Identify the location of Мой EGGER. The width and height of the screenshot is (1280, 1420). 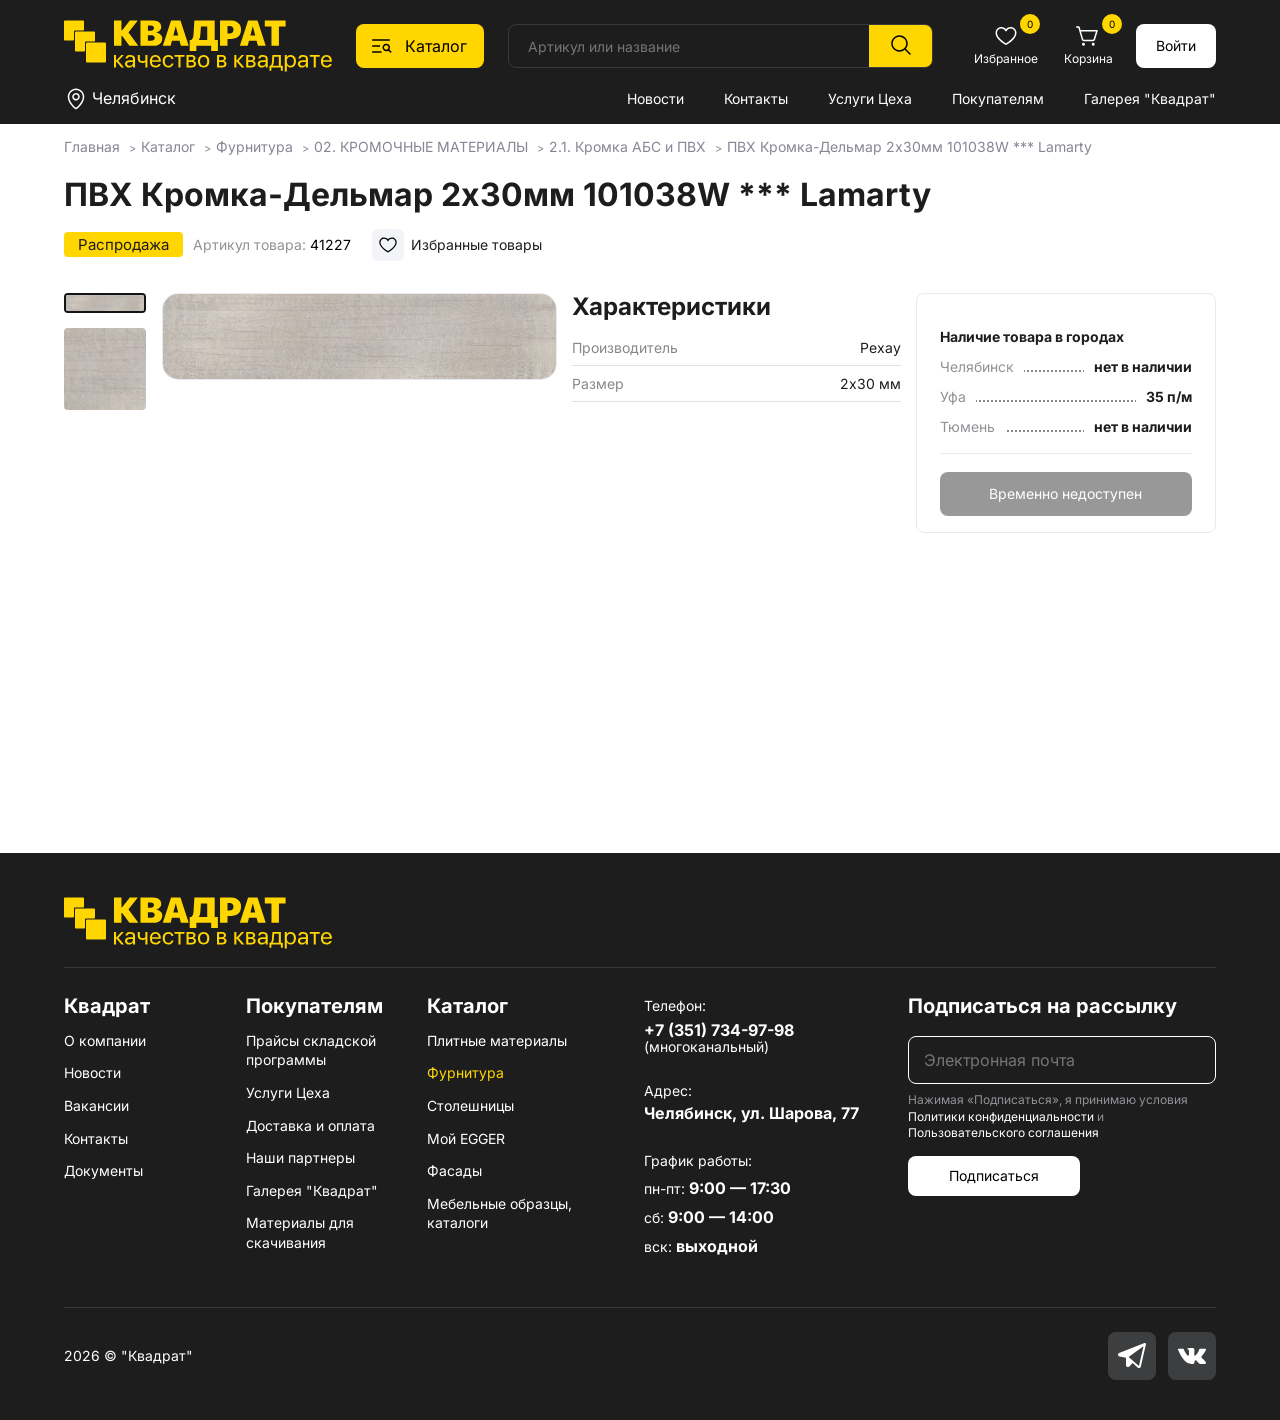
(466, 1138).